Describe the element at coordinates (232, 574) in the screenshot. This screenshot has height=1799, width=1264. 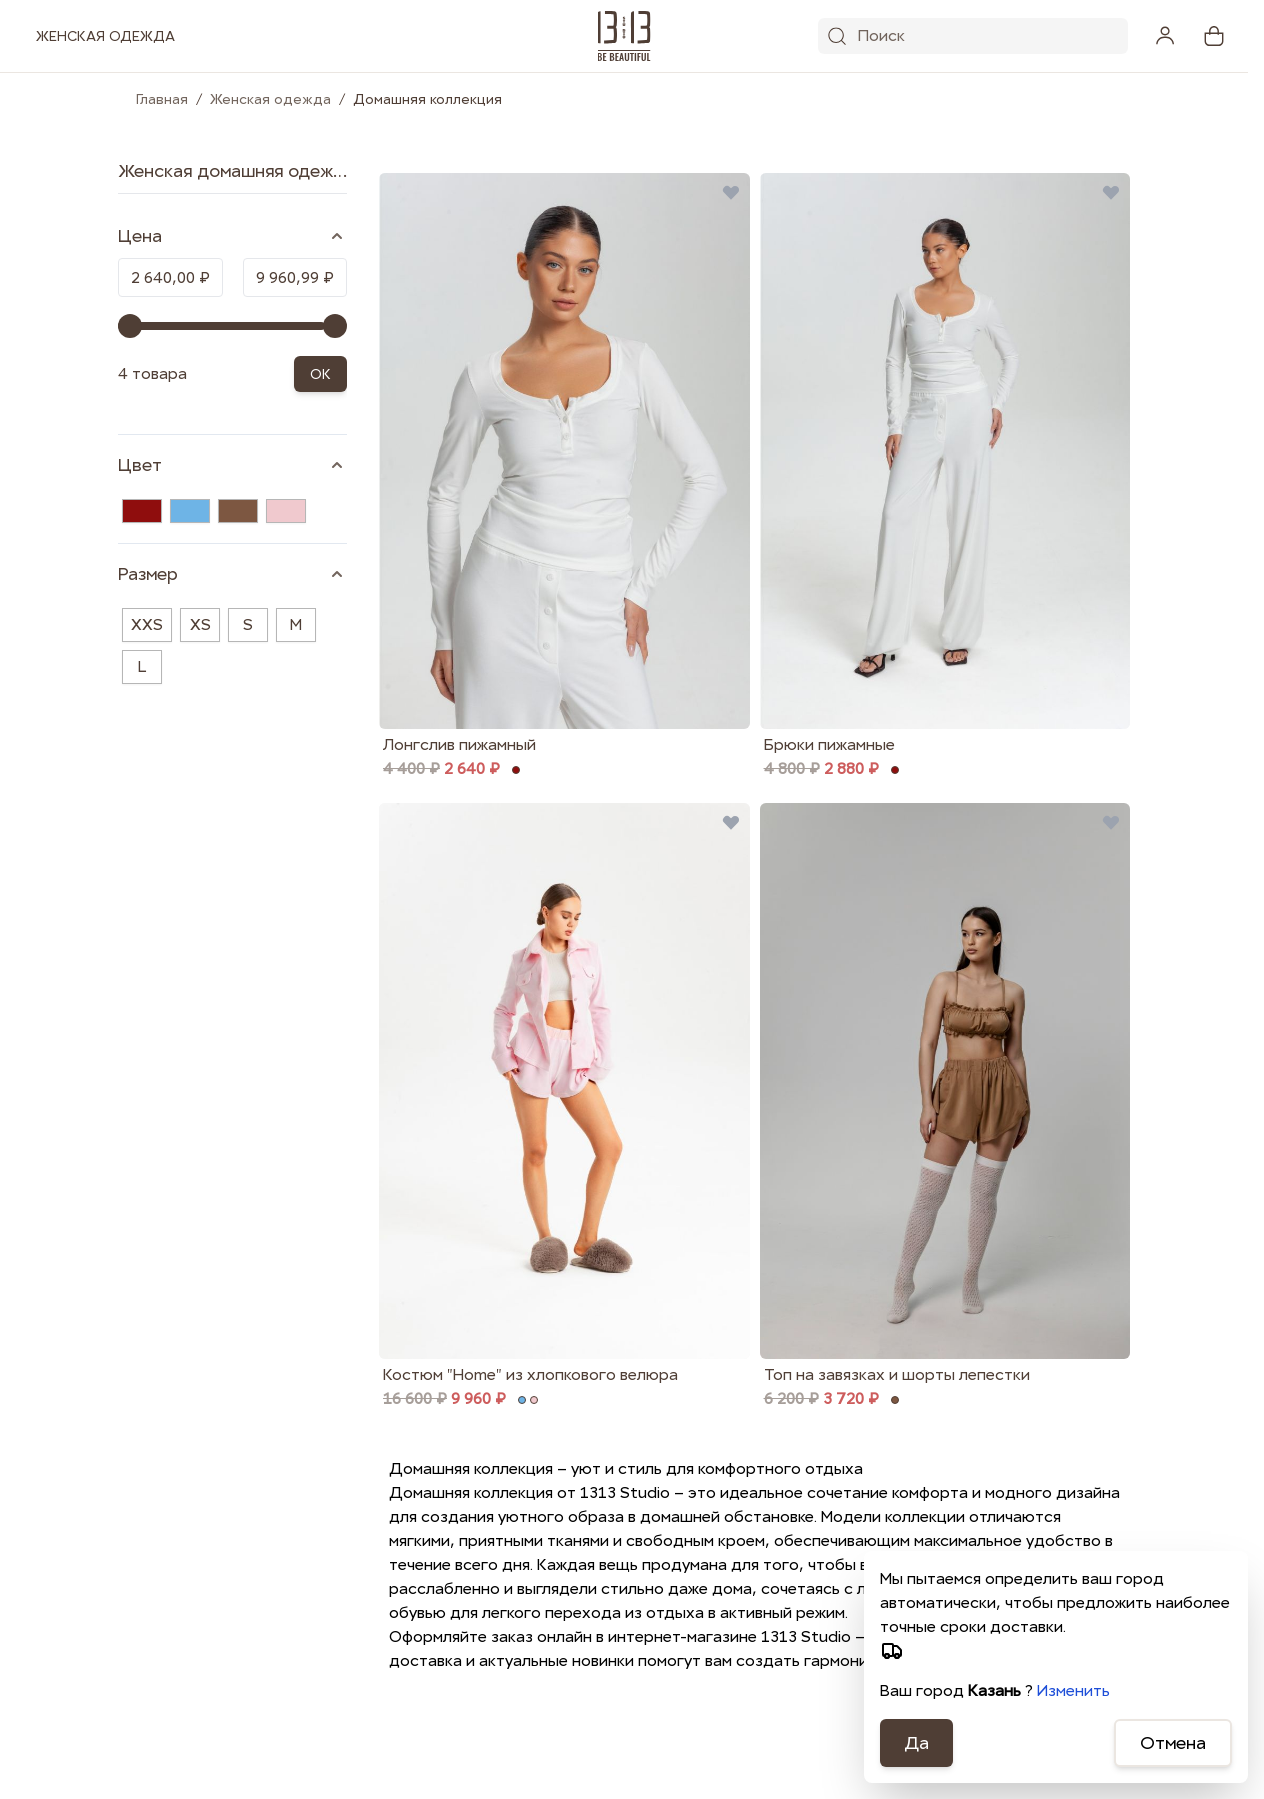
I see `[Размер filter]` at that location.